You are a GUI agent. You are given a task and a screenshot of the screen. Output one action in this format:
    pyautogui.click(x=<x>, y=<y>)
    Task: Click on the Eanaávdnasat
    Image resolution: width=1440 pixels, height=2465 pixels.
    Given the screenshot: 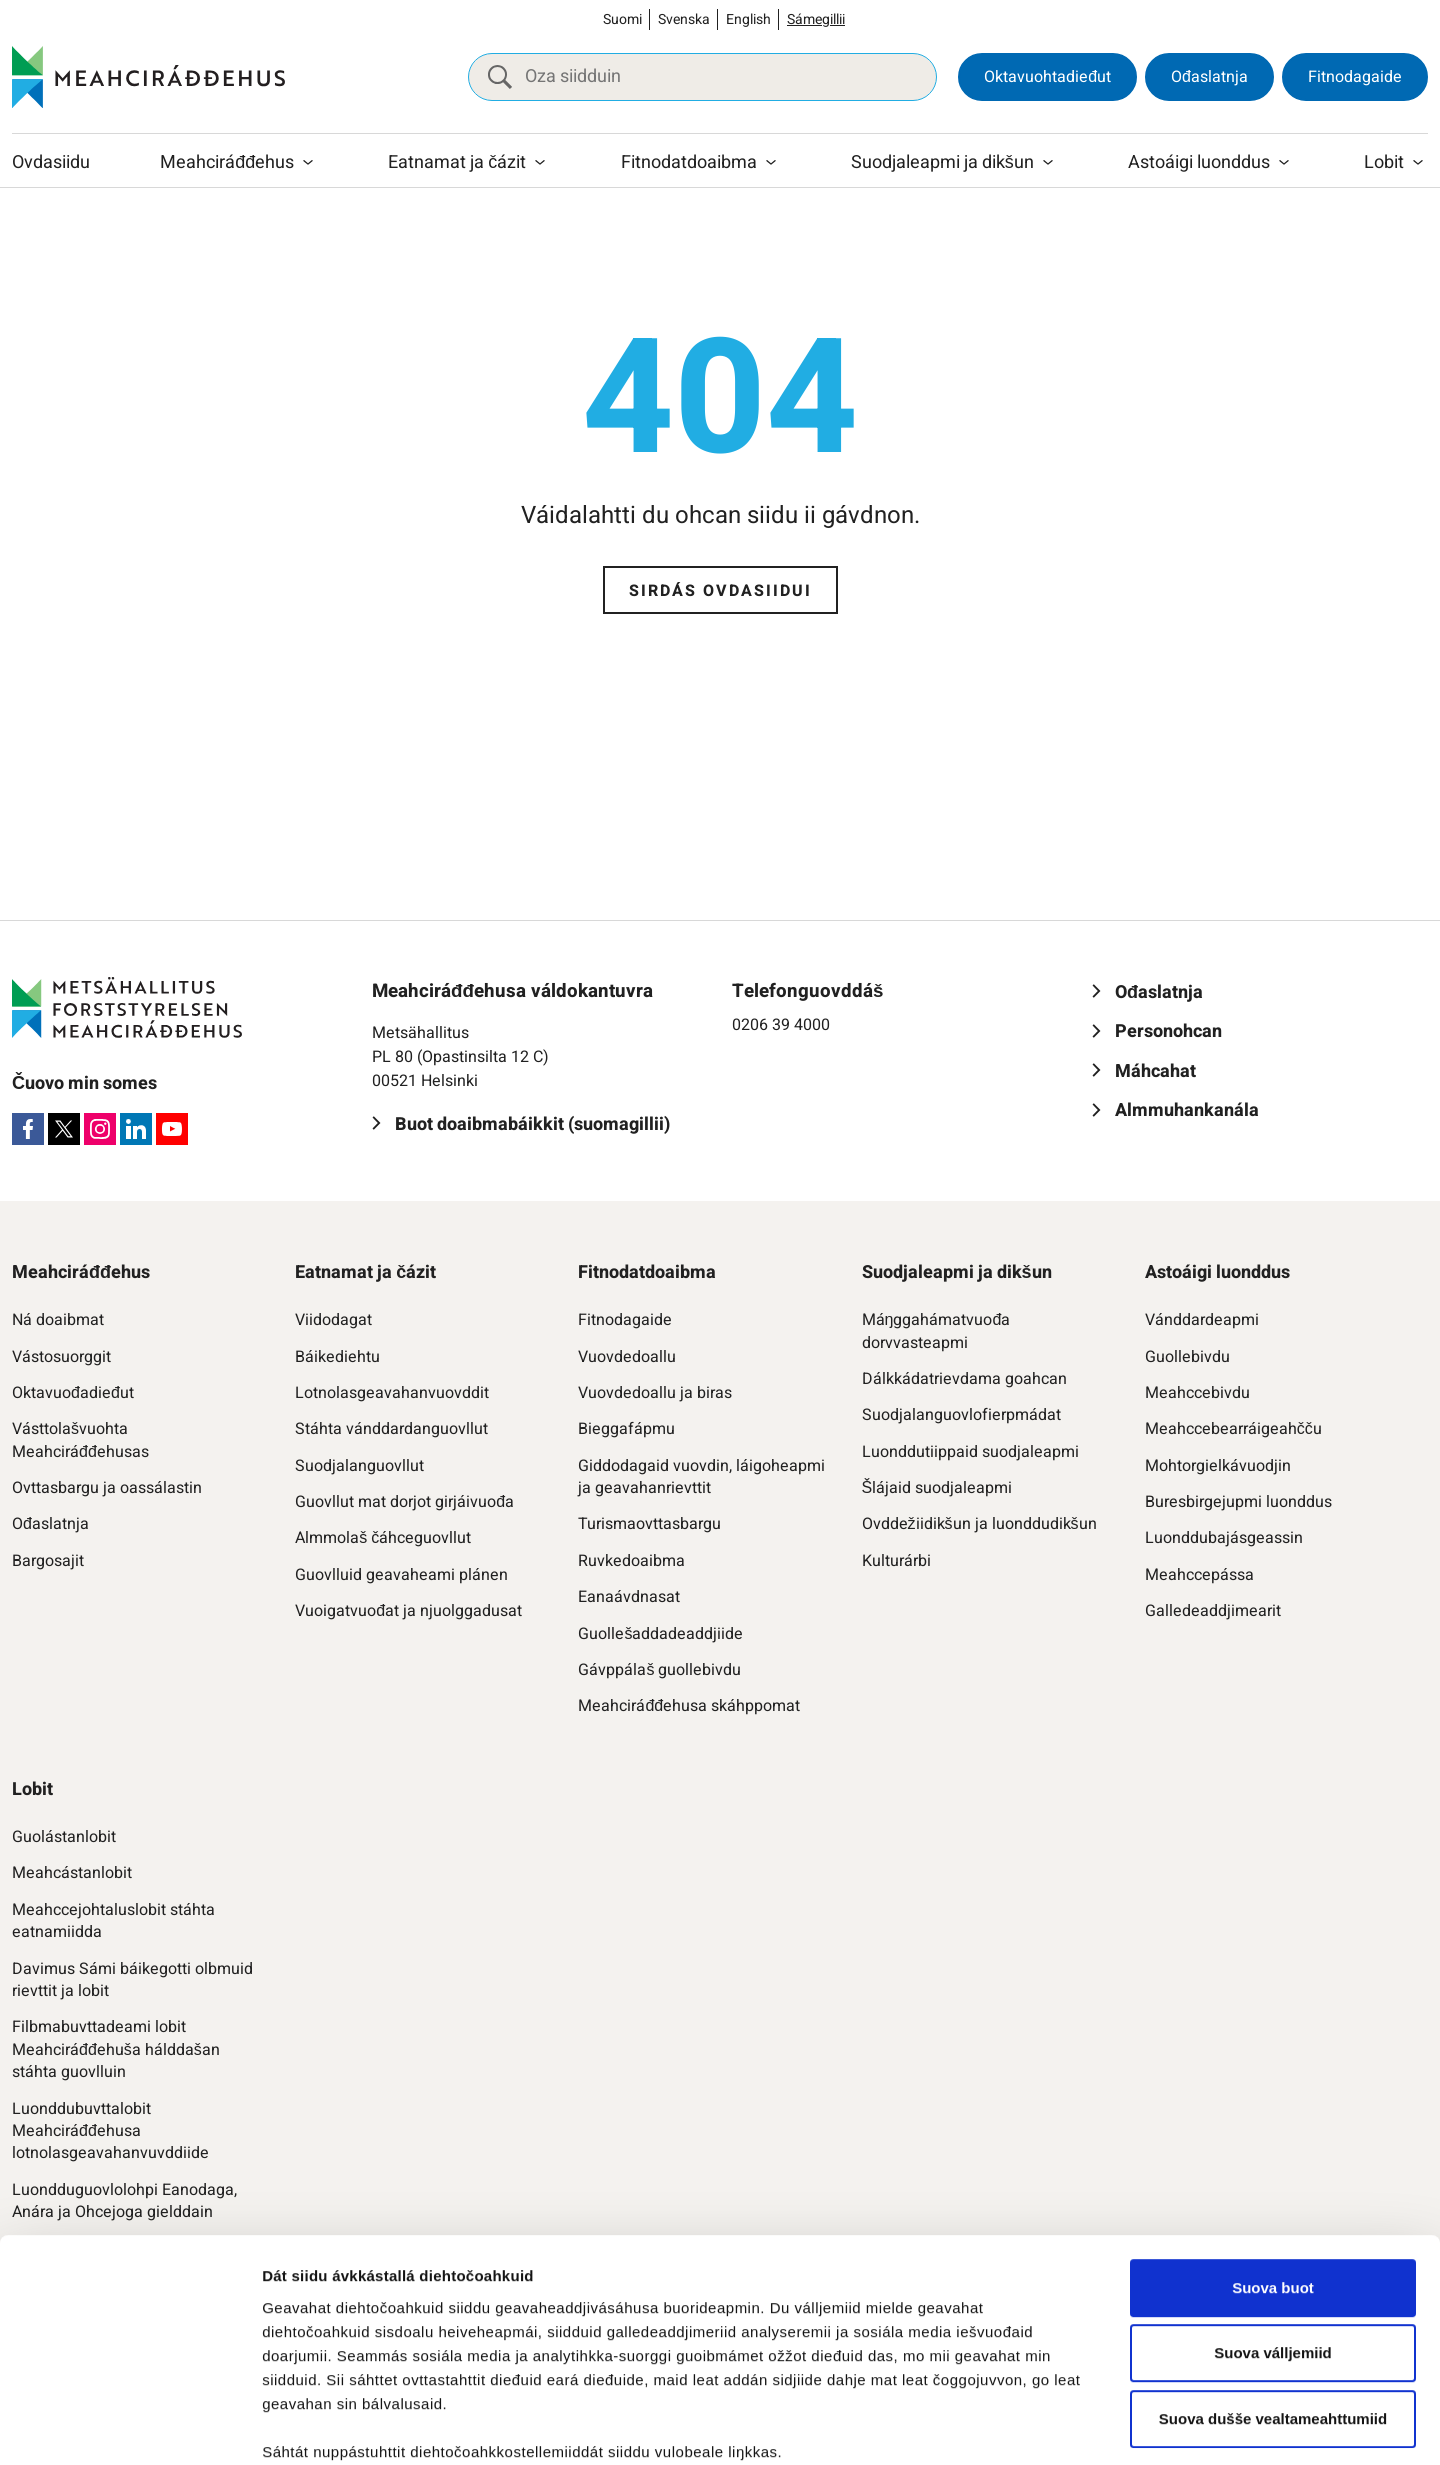 What is the action you would take?
    pyautogui.click(x=629, y=1597)
    